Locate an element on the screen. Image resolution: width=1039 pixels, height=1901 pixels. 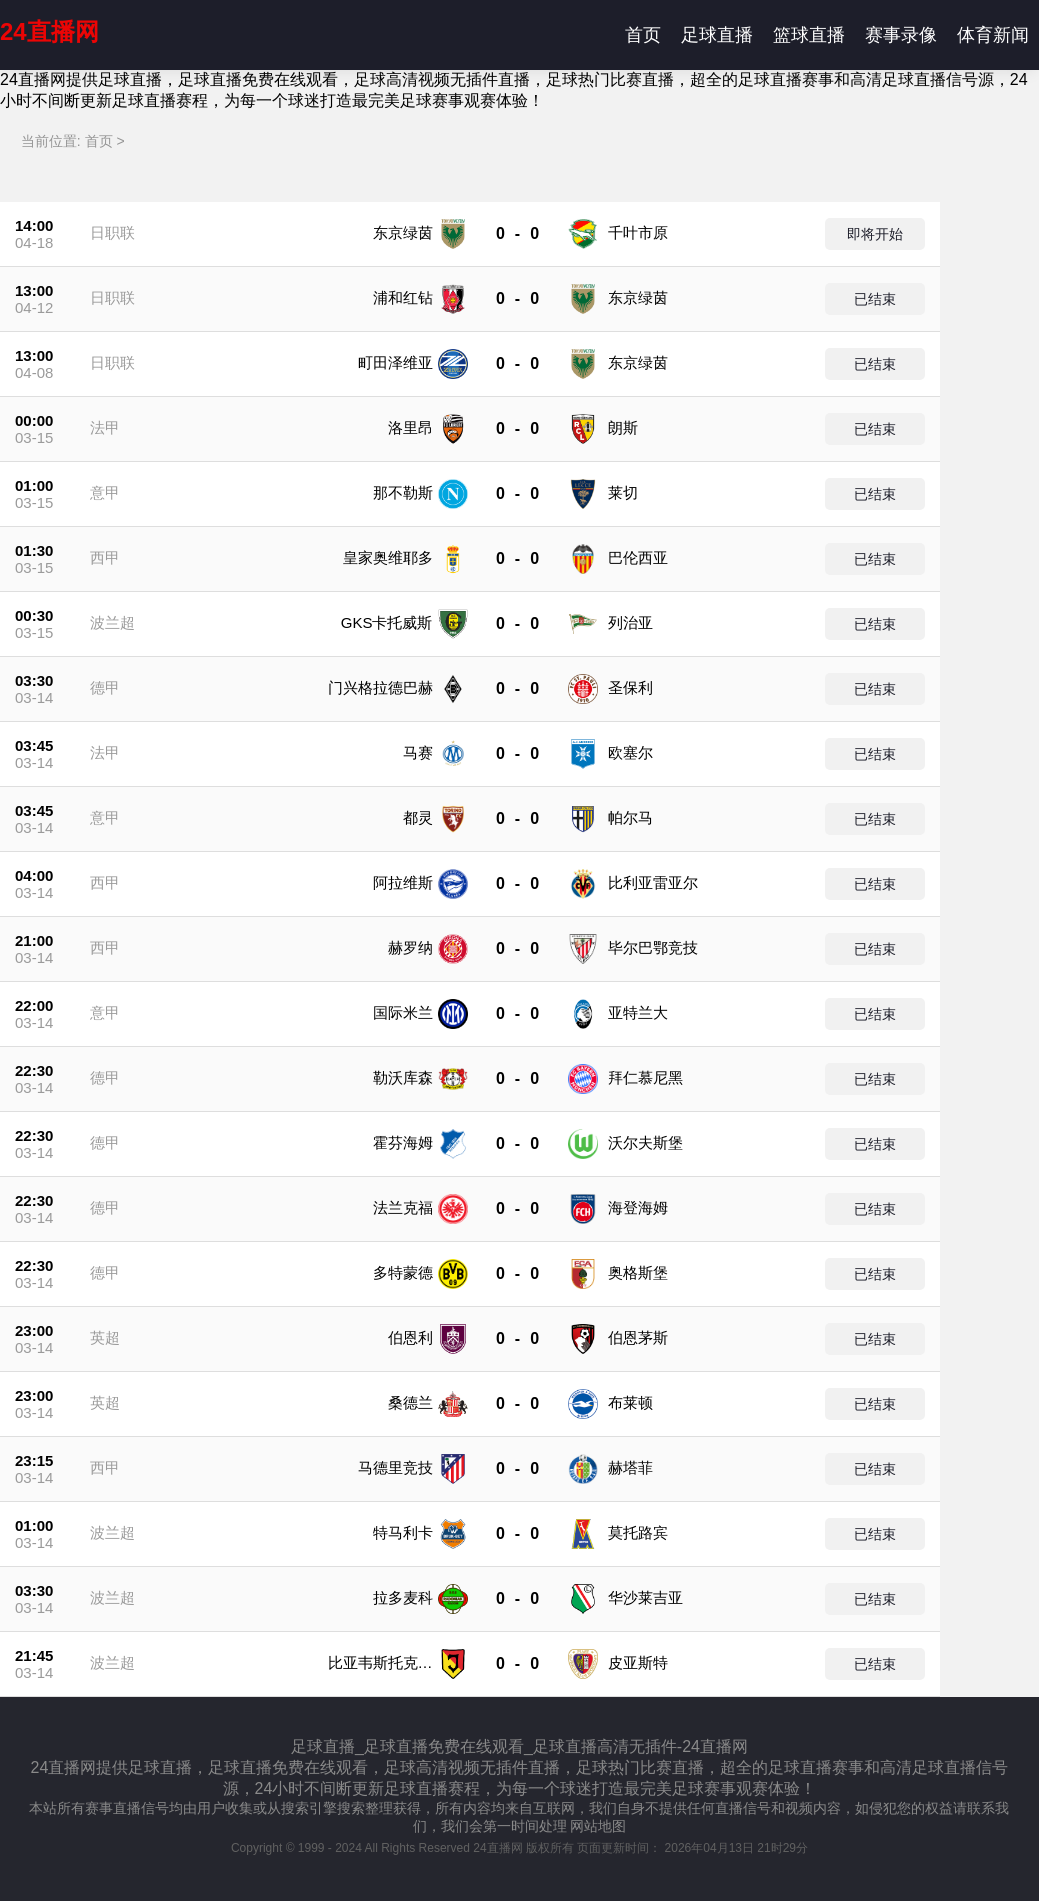
海登海姆 is located at coordinates (638, 1207).